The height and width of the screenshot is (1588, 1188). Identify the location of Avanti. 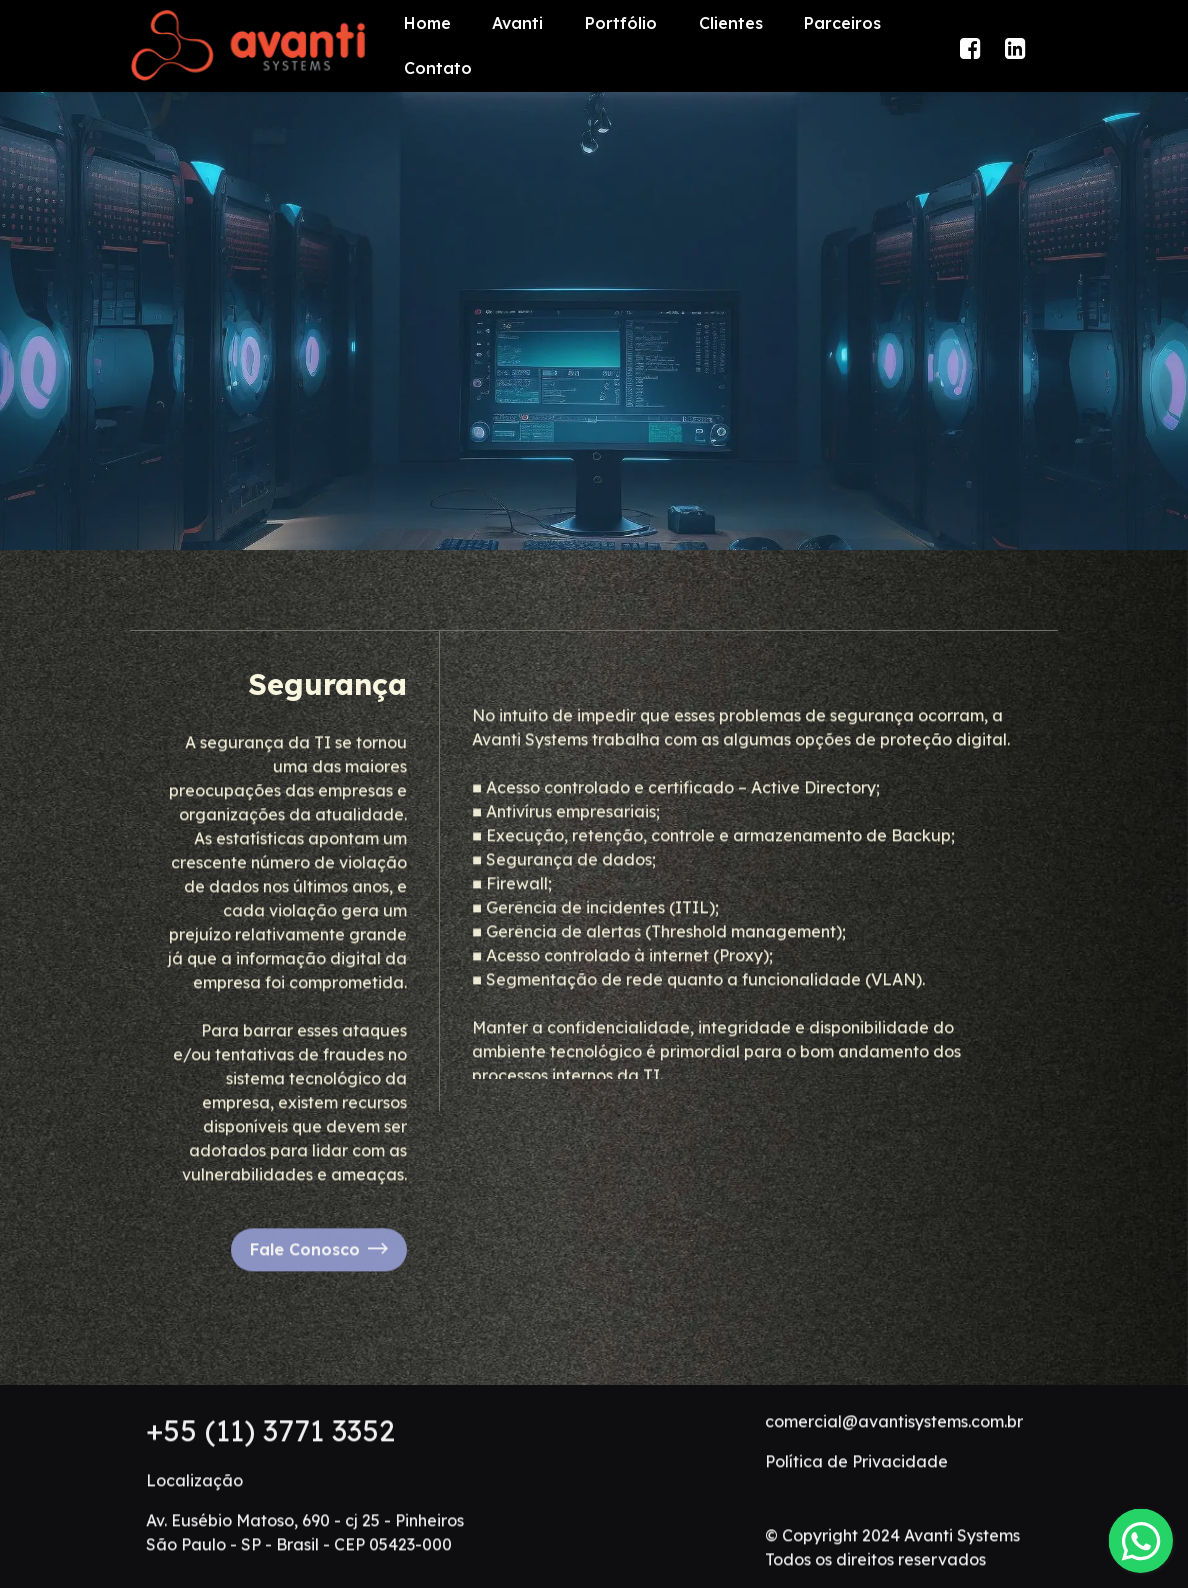
(517, 23).